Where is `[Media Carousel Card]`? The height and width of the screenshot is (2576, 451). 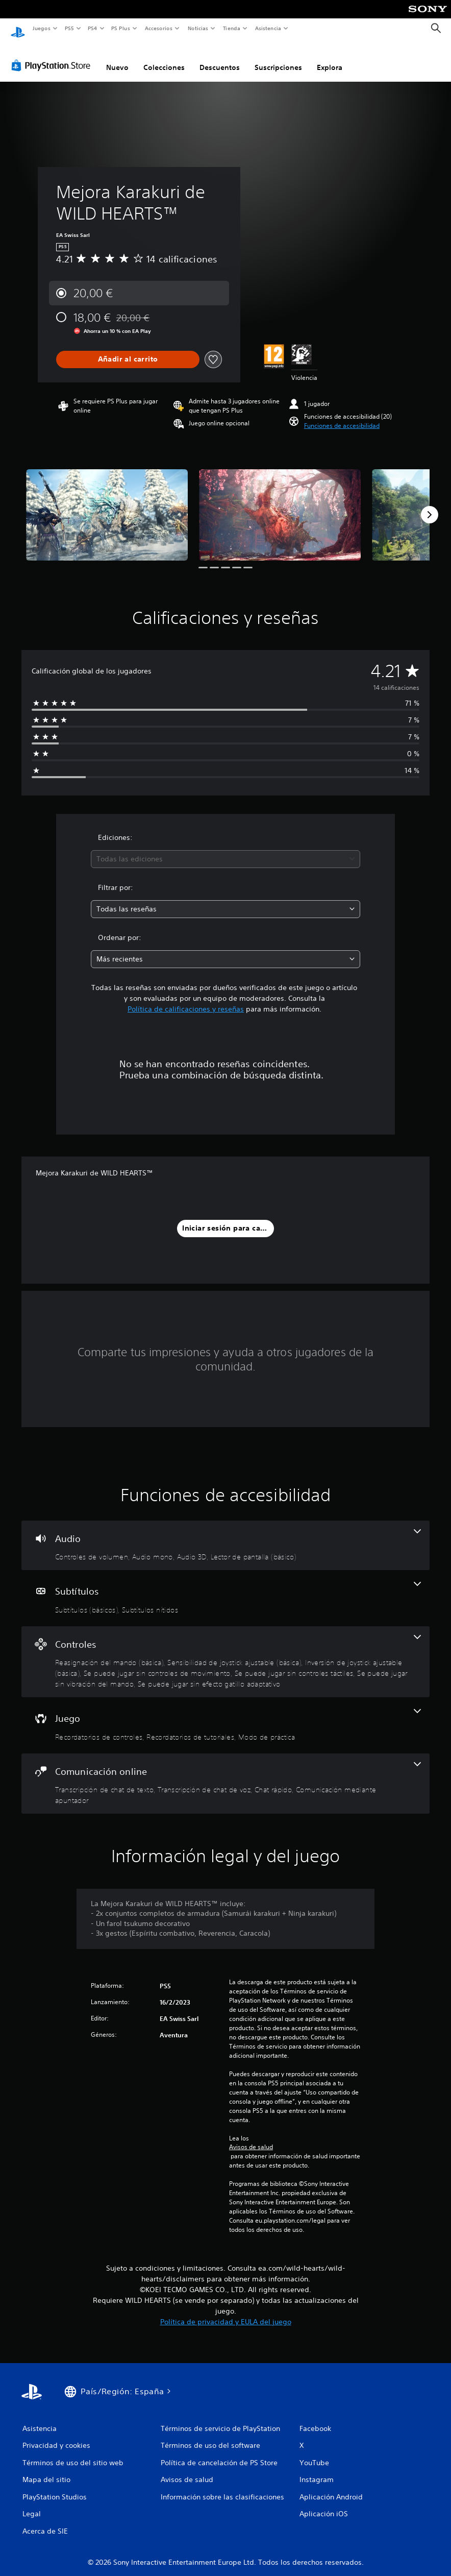 [Media Carousel Card] is located at coordinates (107, 505).